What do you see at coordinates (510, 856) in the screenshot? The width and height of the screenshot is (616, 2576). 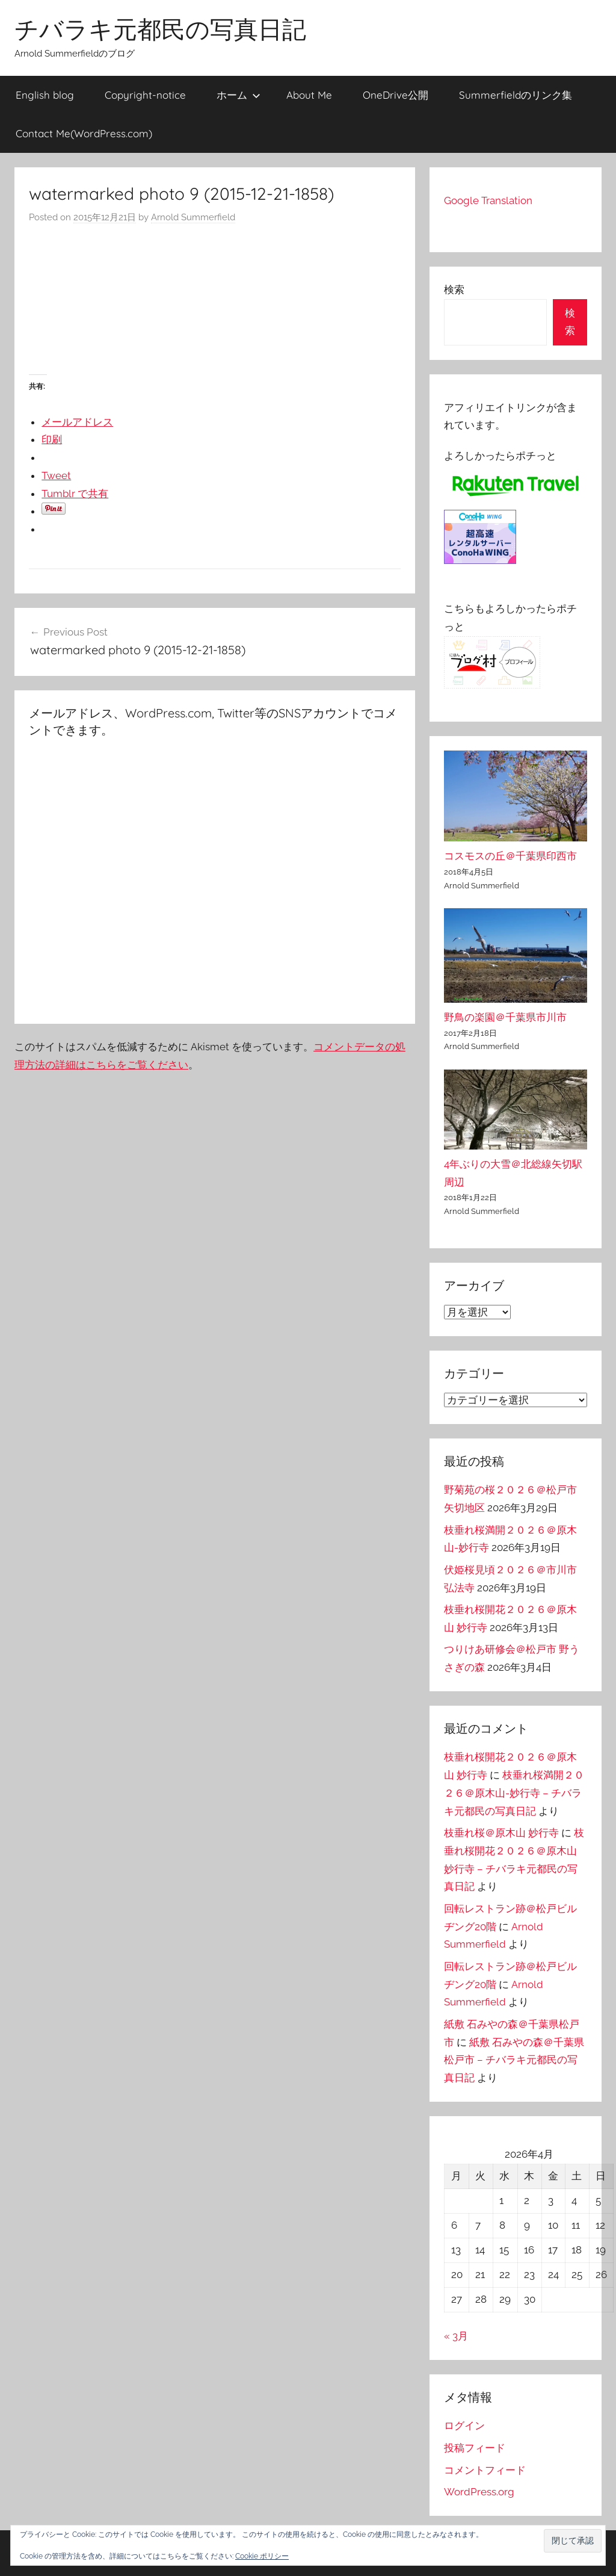 I see `コスモスの丘＠千葉県印西市` at bounding box center [510, 856].